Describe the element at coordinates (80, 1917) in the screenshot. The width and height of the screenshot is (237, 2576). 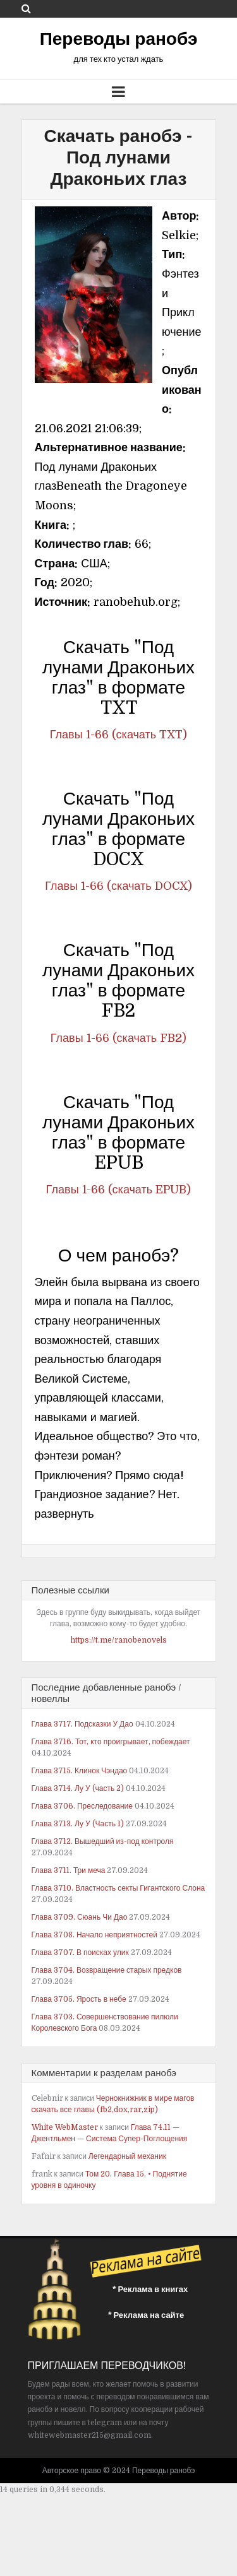
I see `Глава 3709. Сюань Чи Дао` at that location.